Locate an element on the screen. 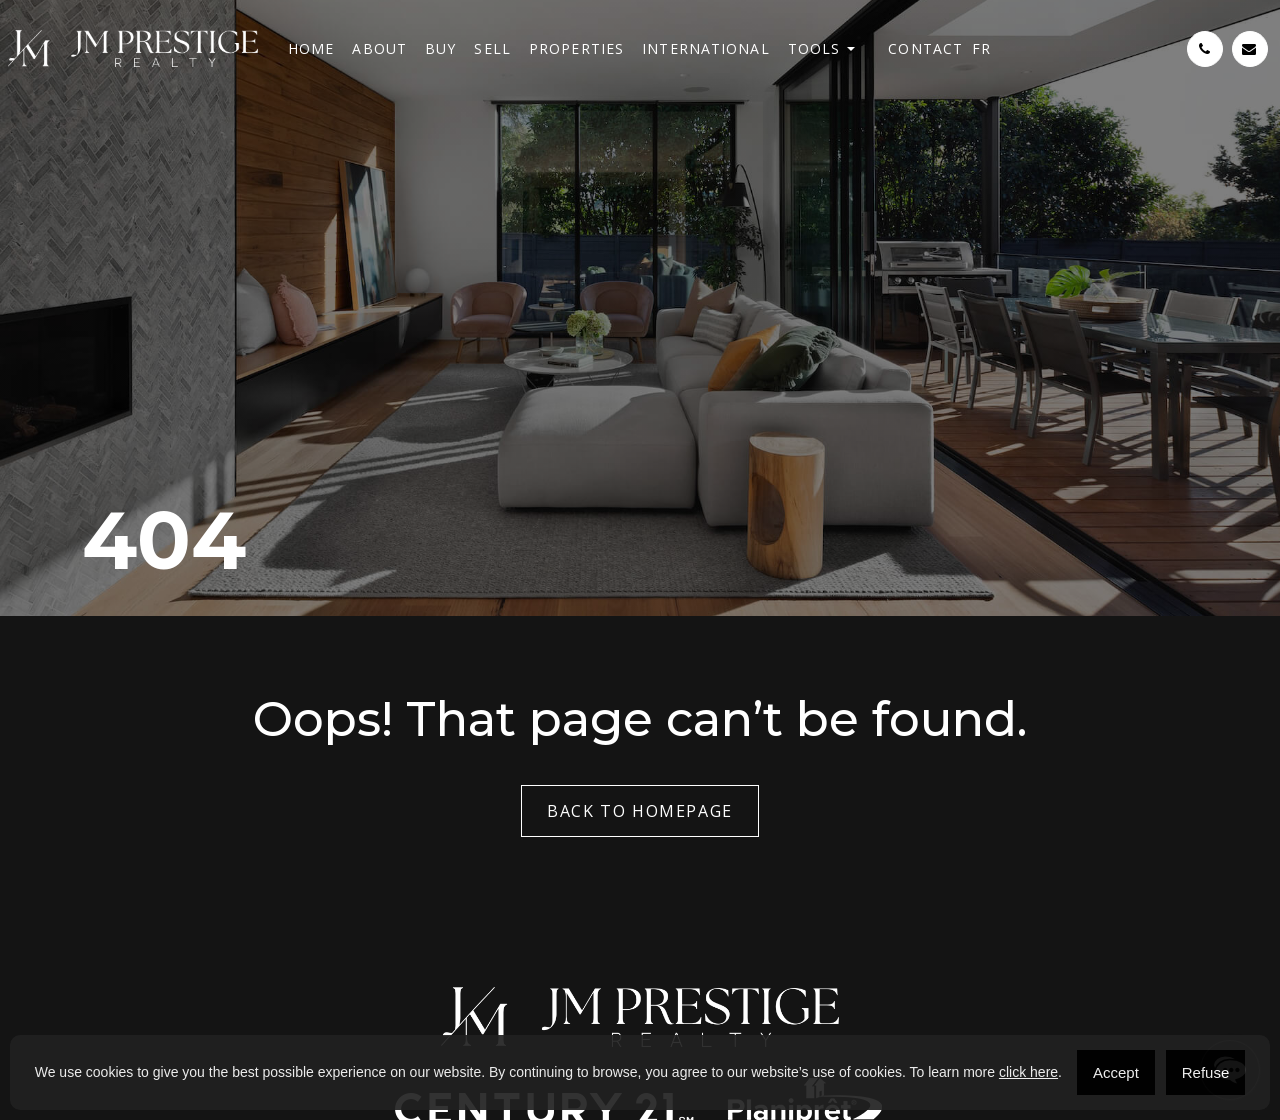 Image resolution: width=1280 pixels, height=1120 pixels. Home is located at coordinates (311, 48).